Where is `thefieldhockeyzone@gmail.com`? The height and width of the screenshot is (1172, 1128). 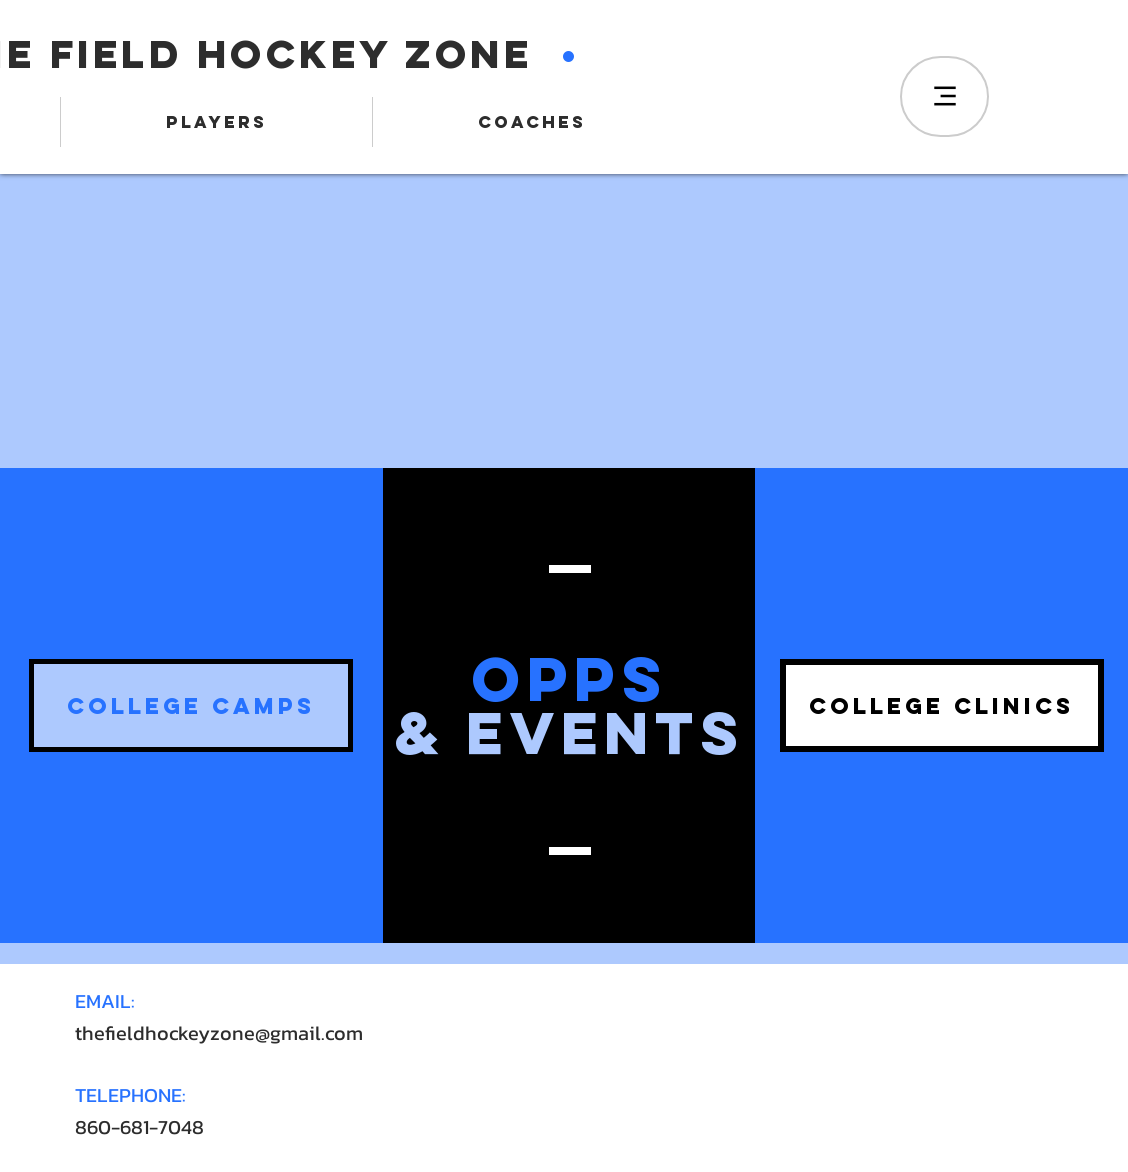 thefieldhockeyzone@gmail.com is located at coordinates (219, 1033).